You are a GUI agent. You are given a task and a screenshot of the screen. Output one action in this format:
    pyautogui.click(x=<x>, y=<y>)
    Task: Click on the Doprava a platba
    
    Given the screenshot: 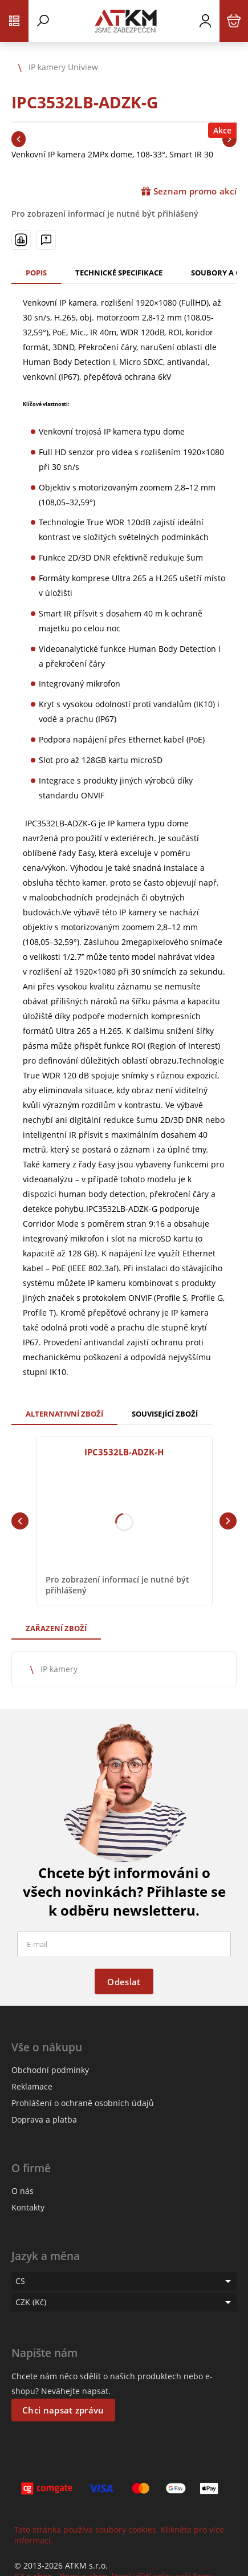 What is the action you would take?
    pyautogui.click(x=44, y=2119)
    